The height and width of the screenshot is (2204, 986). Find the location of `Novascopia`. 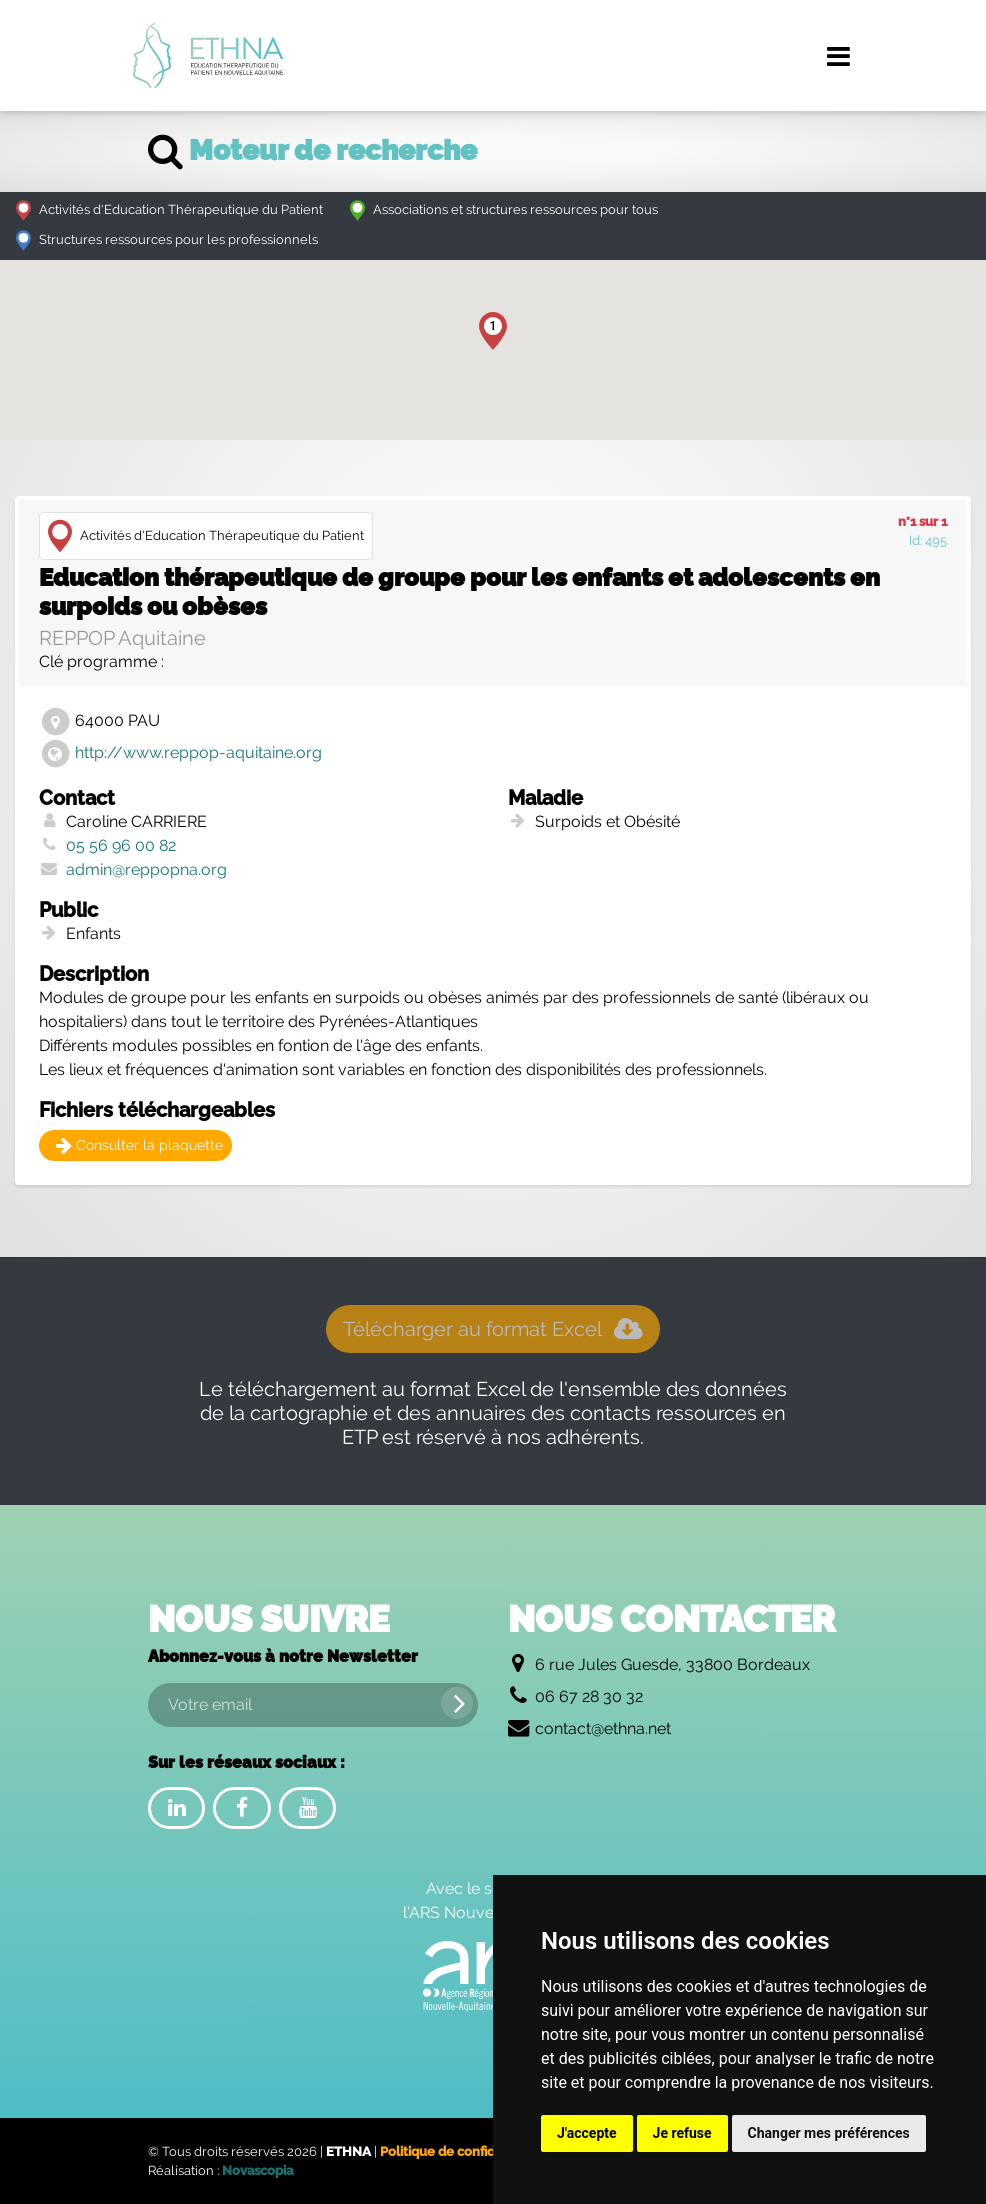

Novascopia is located at coordinates (257, 2170).